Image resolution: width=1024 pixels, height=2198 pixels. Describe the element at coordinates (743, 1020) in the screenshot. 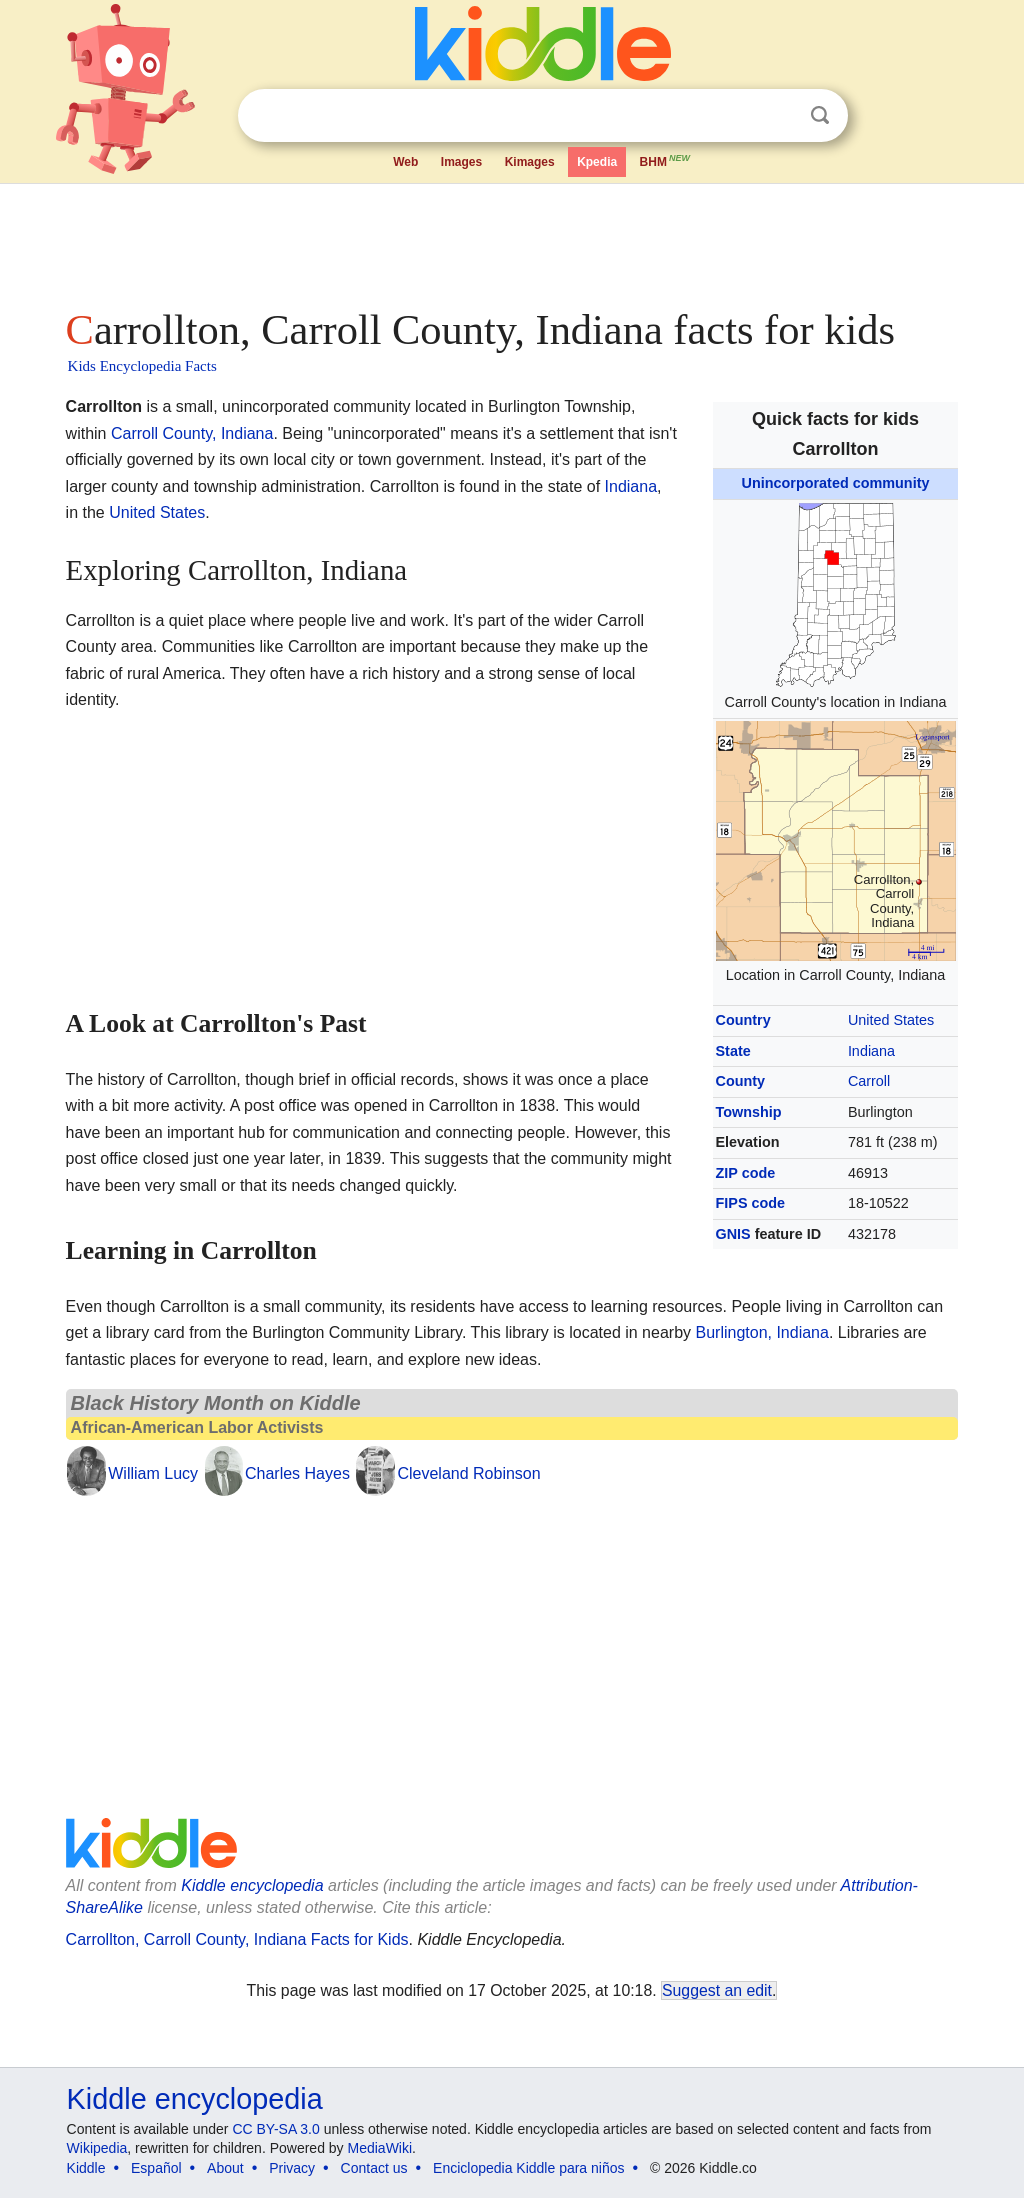

I see `Country` at that location.